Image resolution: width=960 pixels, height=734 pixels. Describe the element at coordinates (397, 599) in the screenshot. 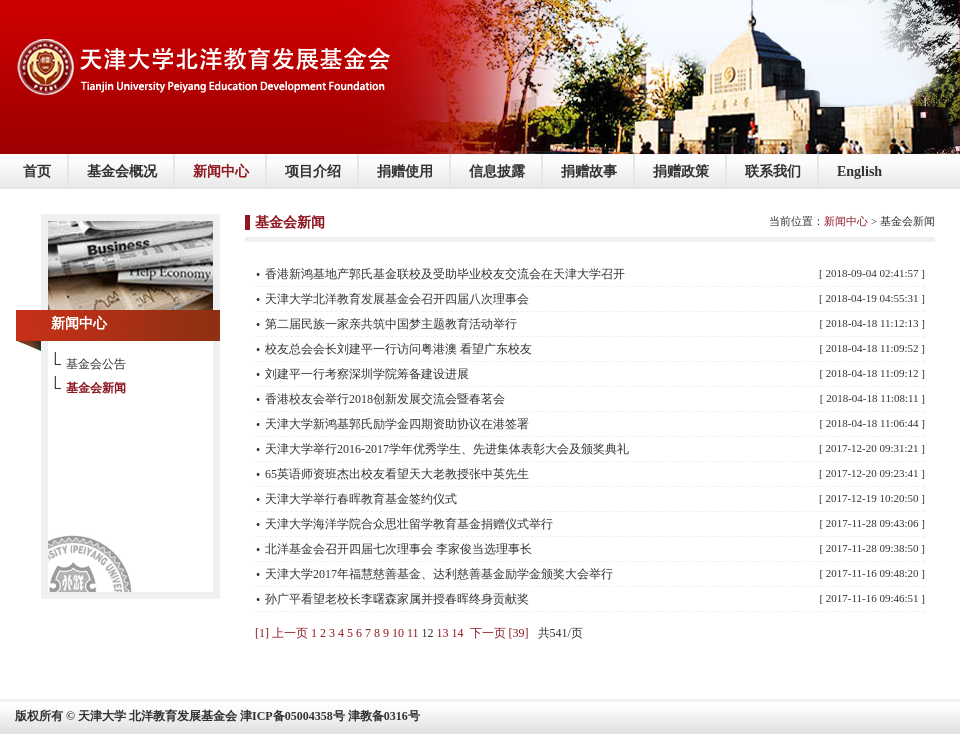

I see `孙广平看望老校长李曙森家属并授春晖终身贡献奖` at that location.